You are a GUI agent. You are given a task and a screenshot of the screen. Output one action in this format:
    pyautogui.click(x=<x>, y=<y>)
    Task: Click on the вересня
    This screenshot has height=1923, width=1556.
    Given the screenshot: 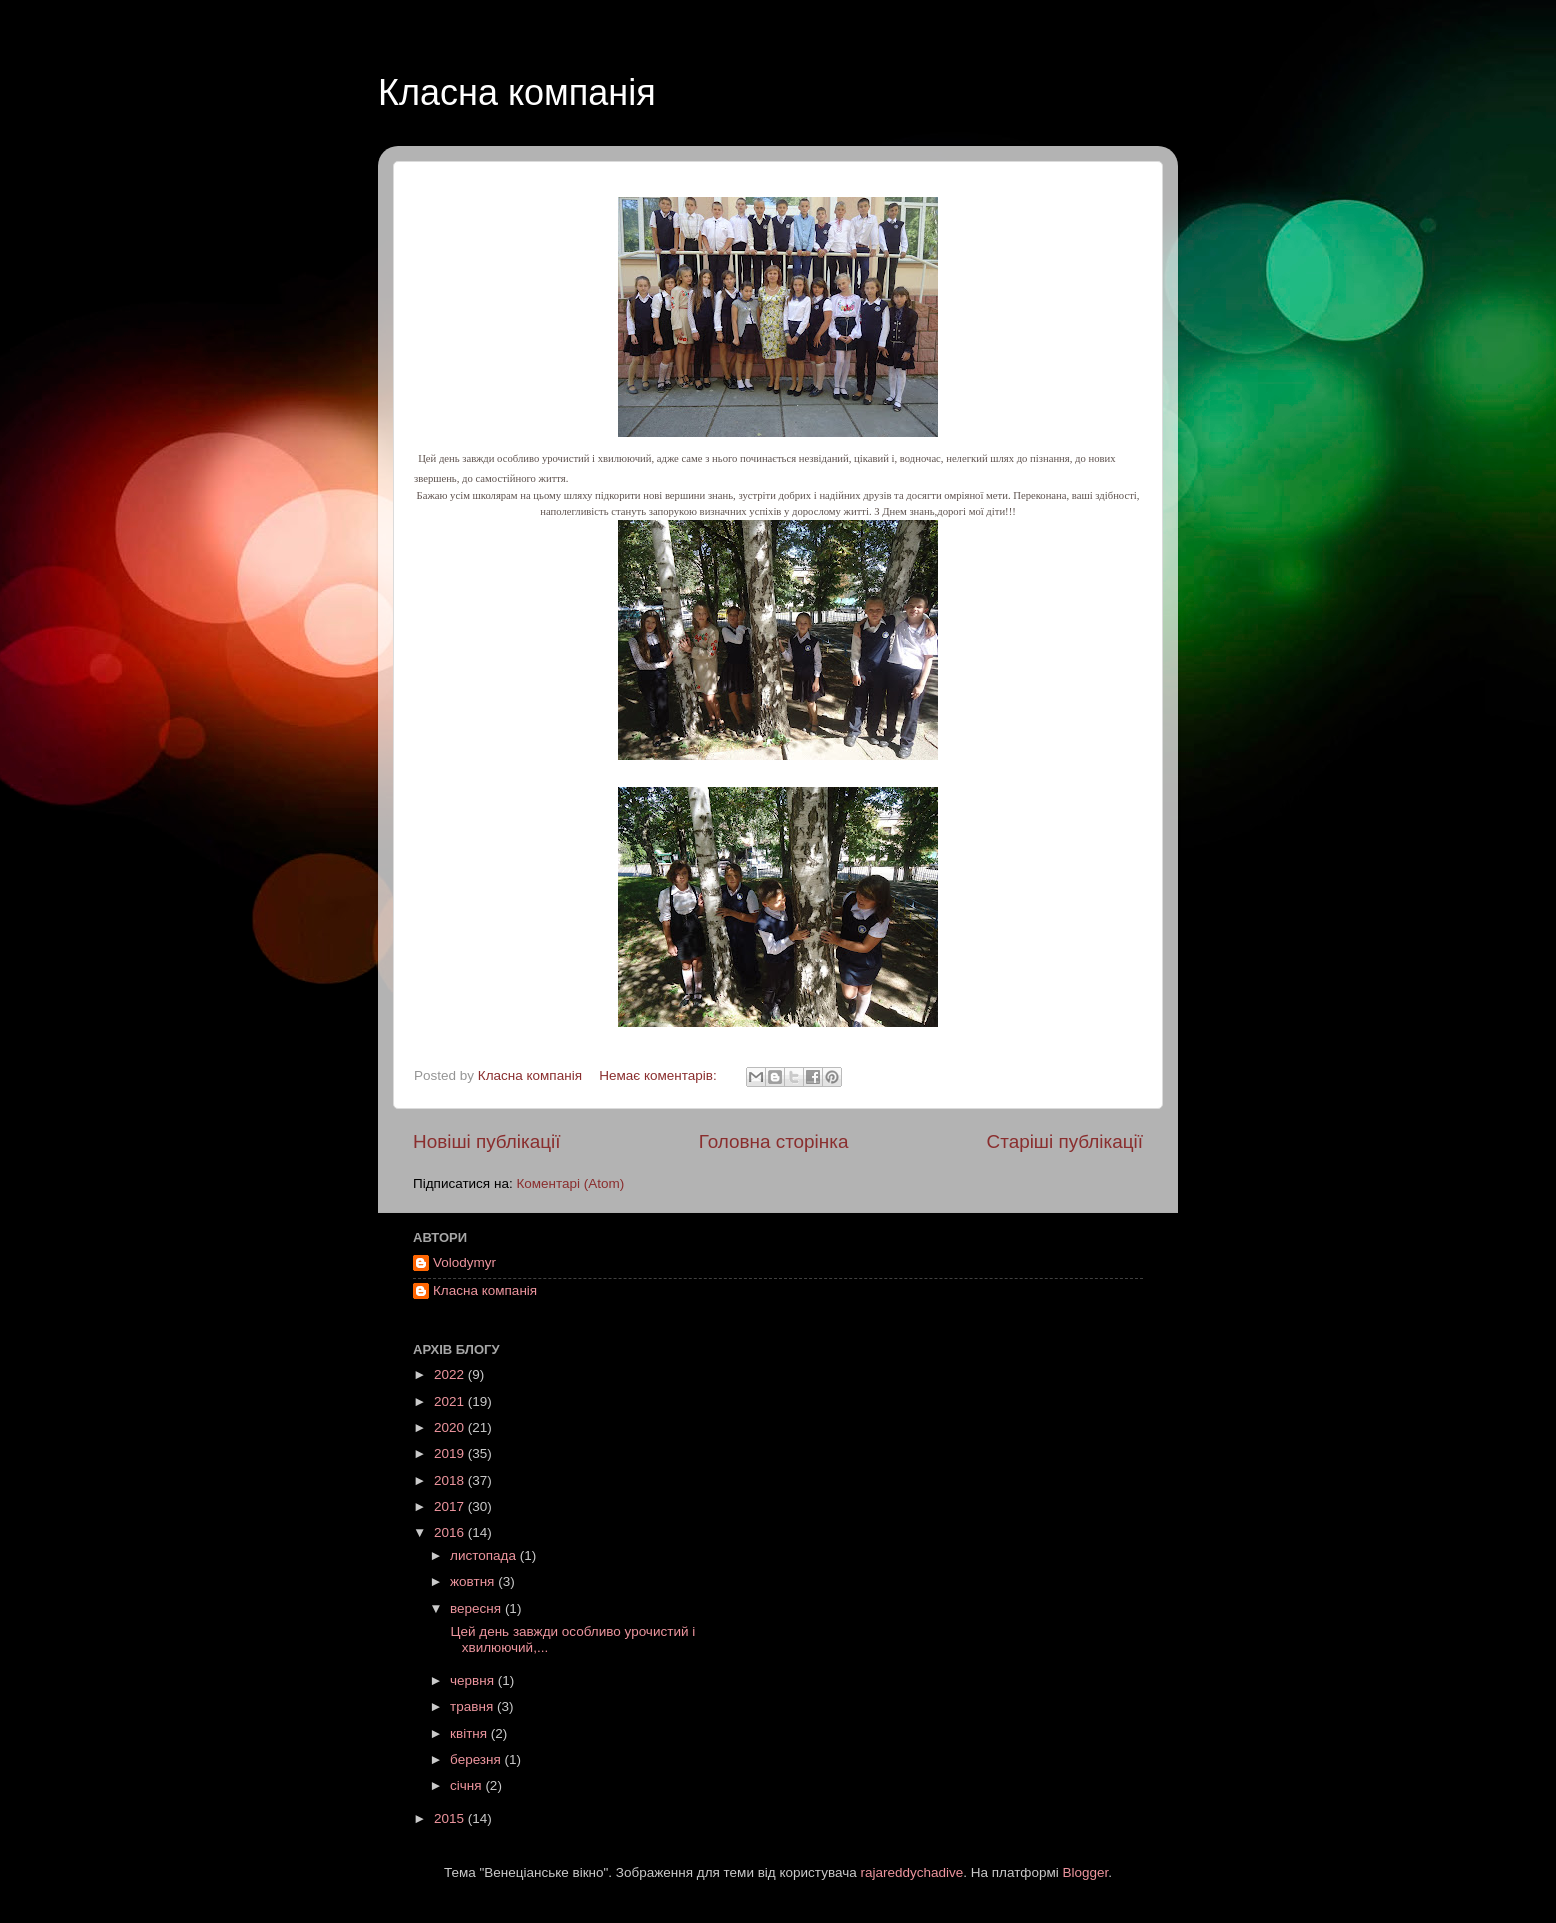 What is the action you would take?
    pyautogui.click(x=477, y=1608)
    